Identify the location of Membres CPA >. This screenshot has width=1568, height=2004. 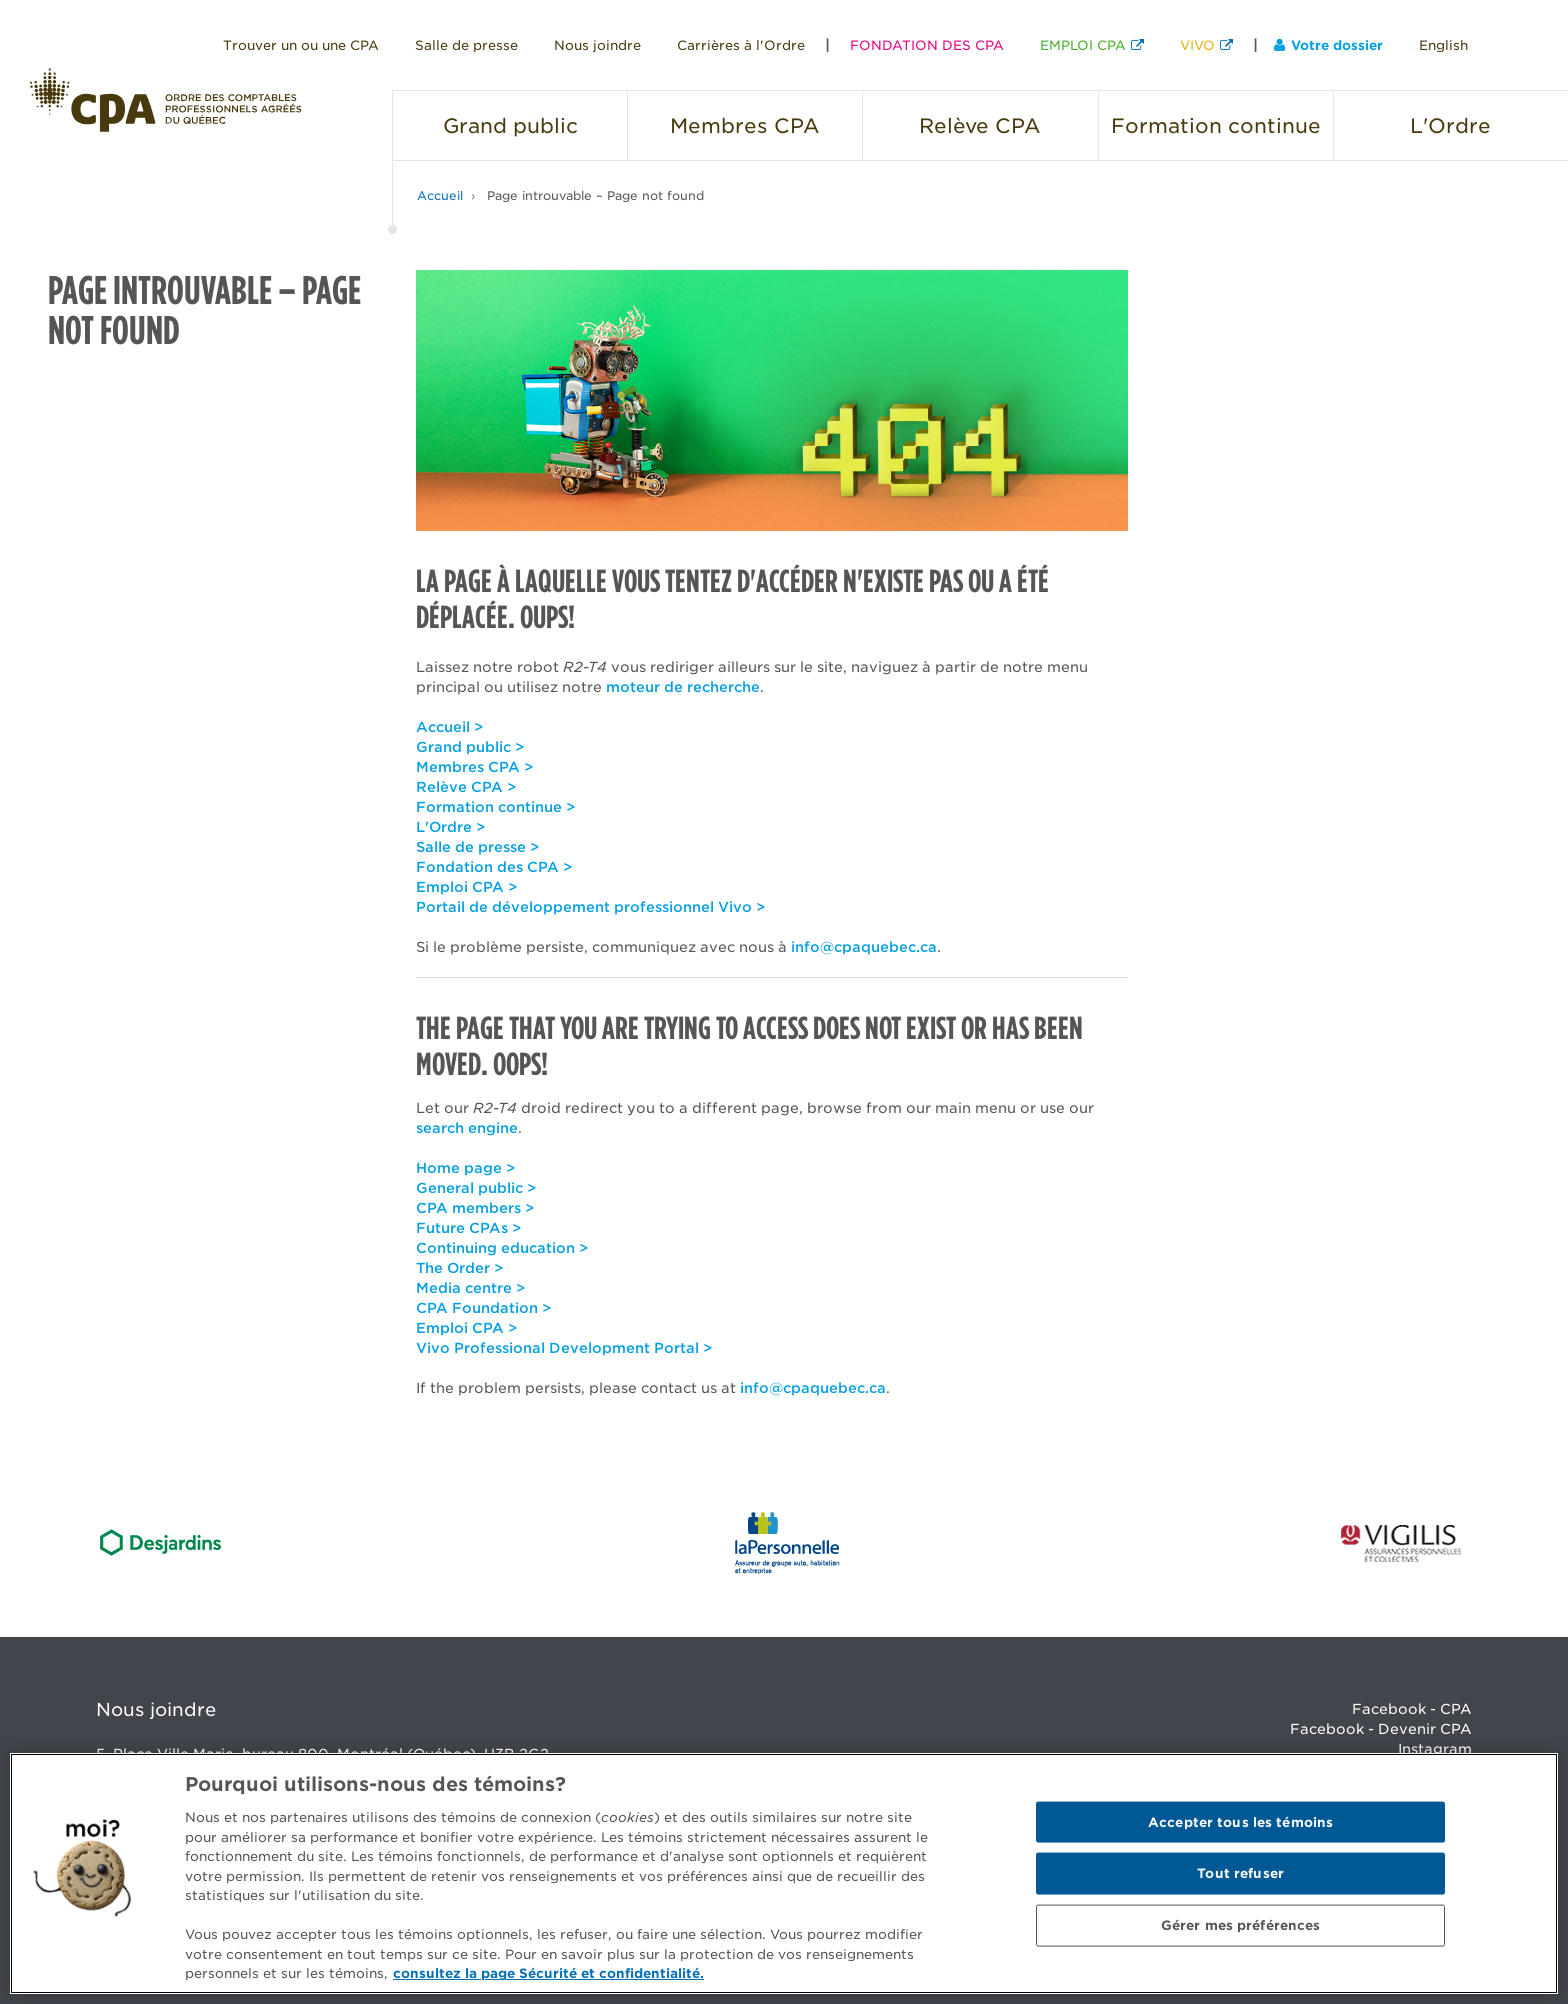
(474, 767).